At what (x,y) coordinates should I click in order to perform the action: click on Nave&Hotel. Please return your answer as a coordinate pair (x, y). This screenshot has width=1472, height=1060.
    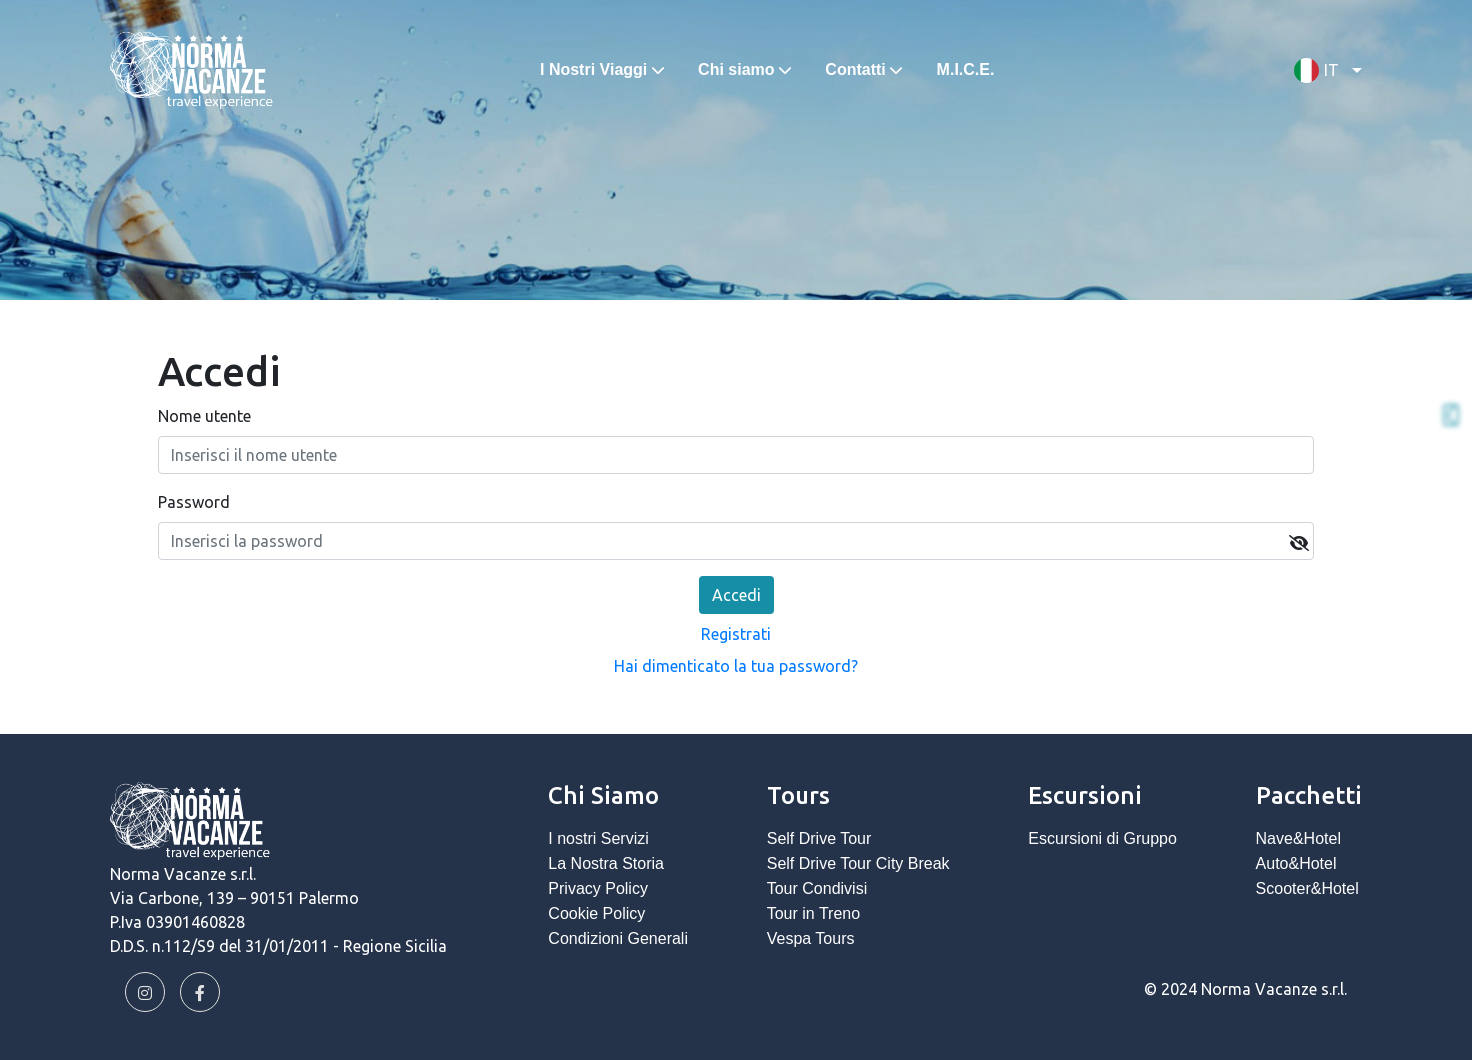
    Looking at the image, I should click on (1298, 838).